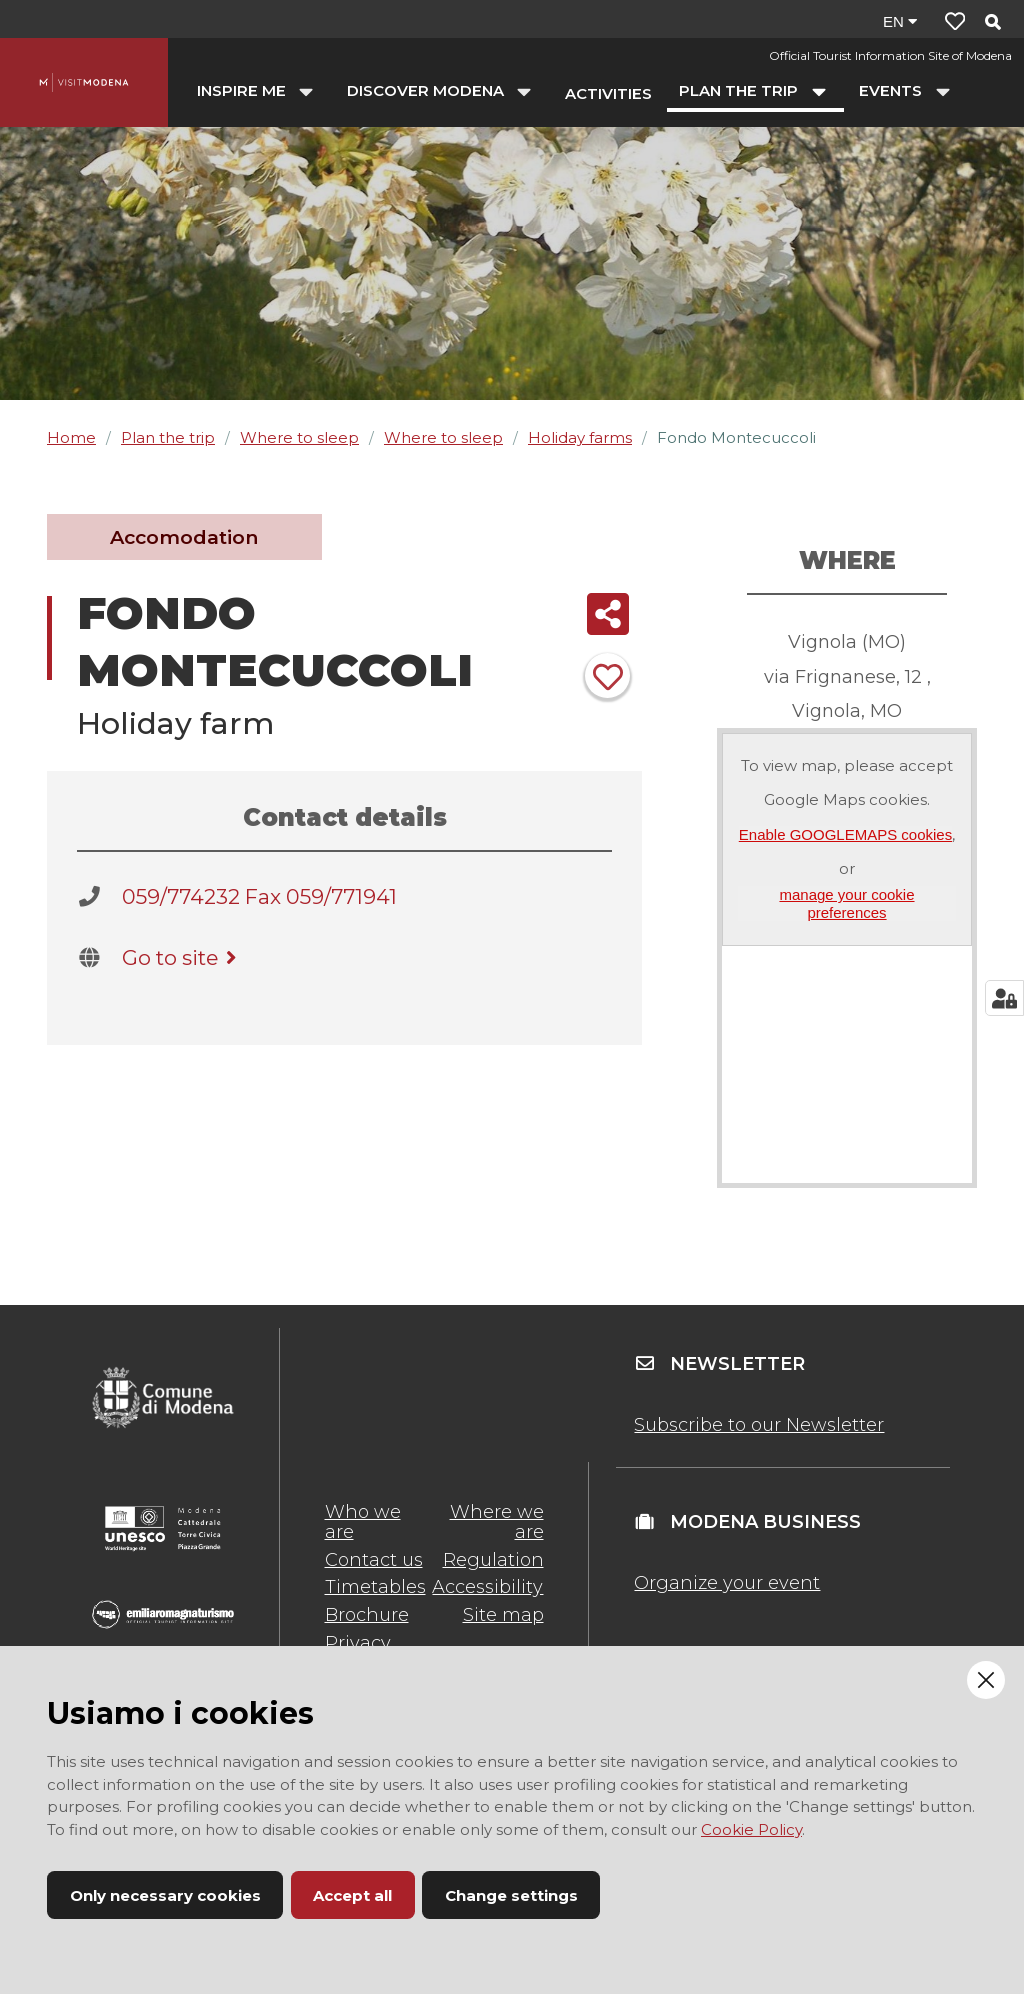  Describe the element at coordinates (259, 896) in the screenshot. I see `059/774232 Fax 059/771941` at that location.